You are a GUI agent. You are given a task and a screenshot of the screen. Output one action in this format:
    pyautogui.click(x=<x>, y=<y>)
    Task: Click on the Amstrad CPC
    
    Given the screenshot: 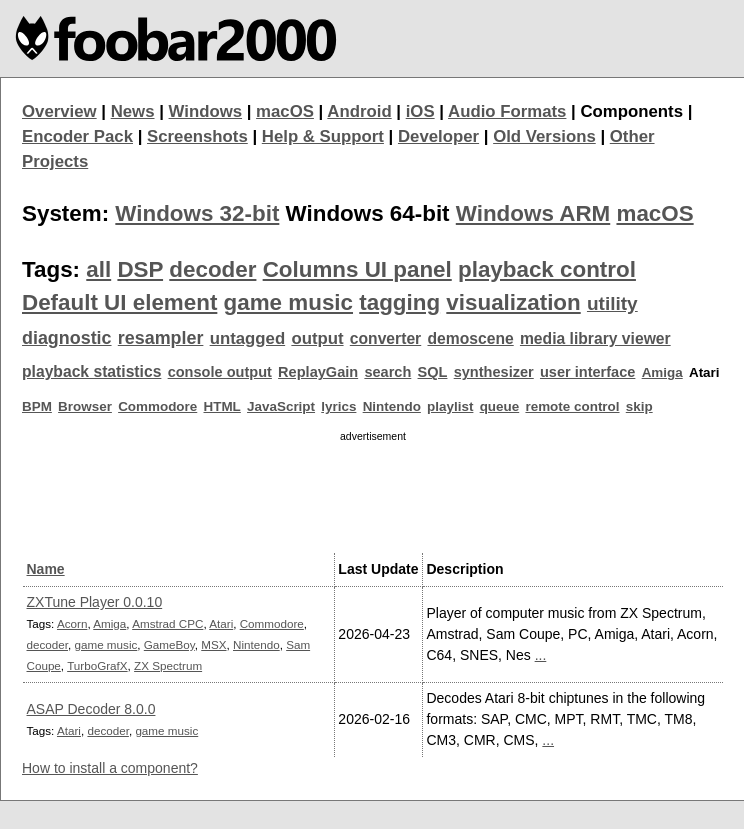 What is the action you would take?
    pyautogui.click(x=167, y=623)
    